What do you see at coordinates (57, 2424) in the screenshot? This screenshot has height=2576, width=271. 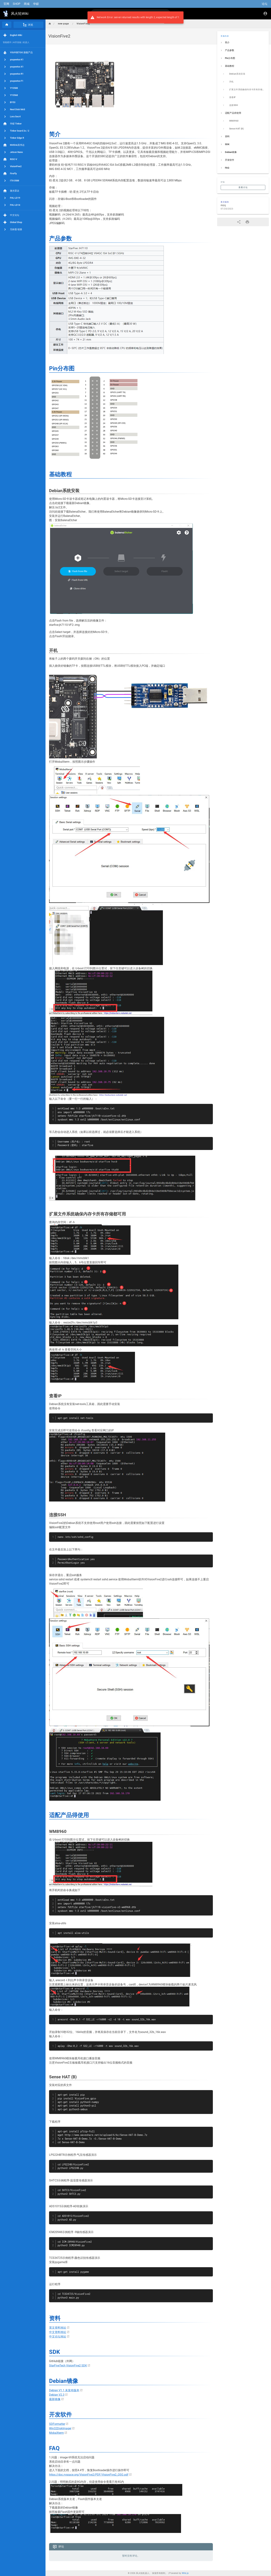 I see `SDFormatter` at bounding box center [57, 2424].